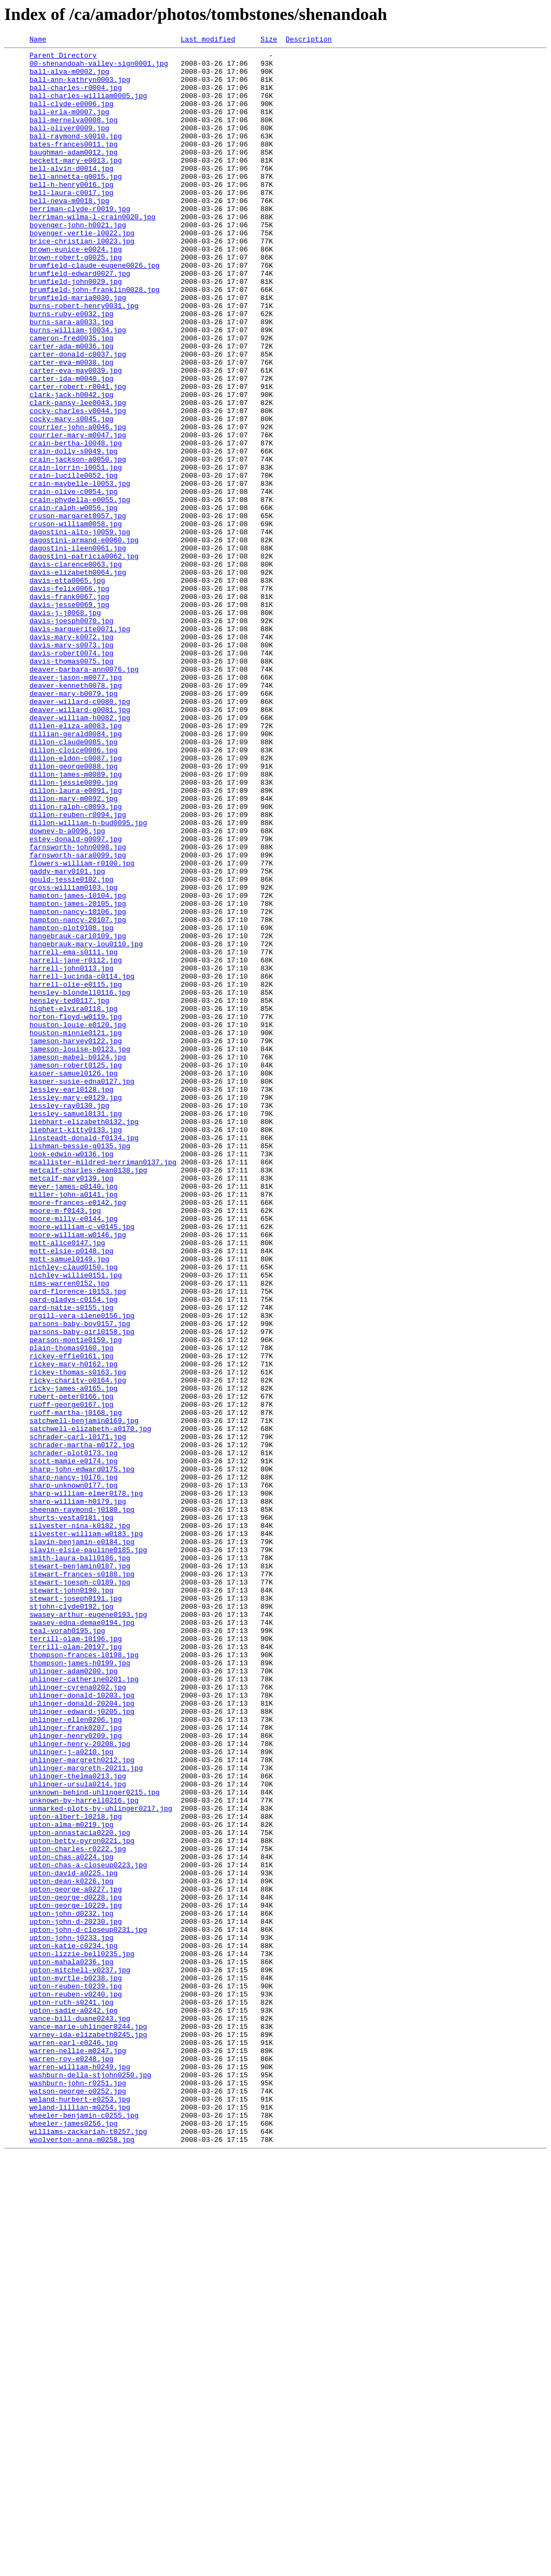 This screenshot has height=2576, width=551. I want to click on upton-annastacia0220.jpg, so click(80, 2191).